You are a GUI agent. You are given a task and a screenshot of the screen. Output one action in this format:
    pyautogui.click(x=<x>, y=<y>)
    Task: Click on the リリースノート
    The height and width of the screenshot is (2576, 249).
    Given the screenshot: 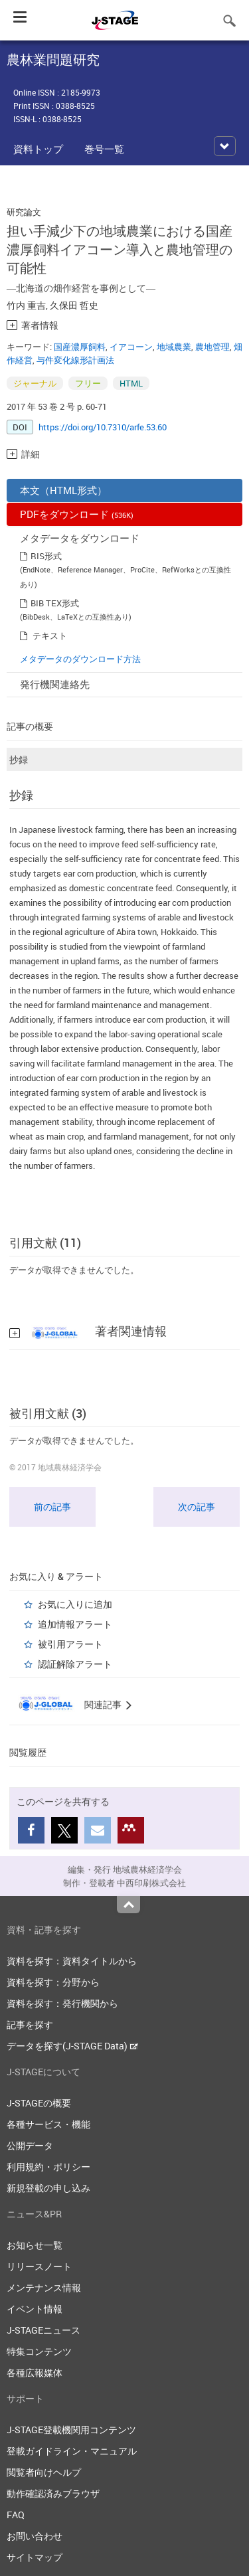 What is the action you would take?
    pyautogui.click(x=39, y=2266)
    